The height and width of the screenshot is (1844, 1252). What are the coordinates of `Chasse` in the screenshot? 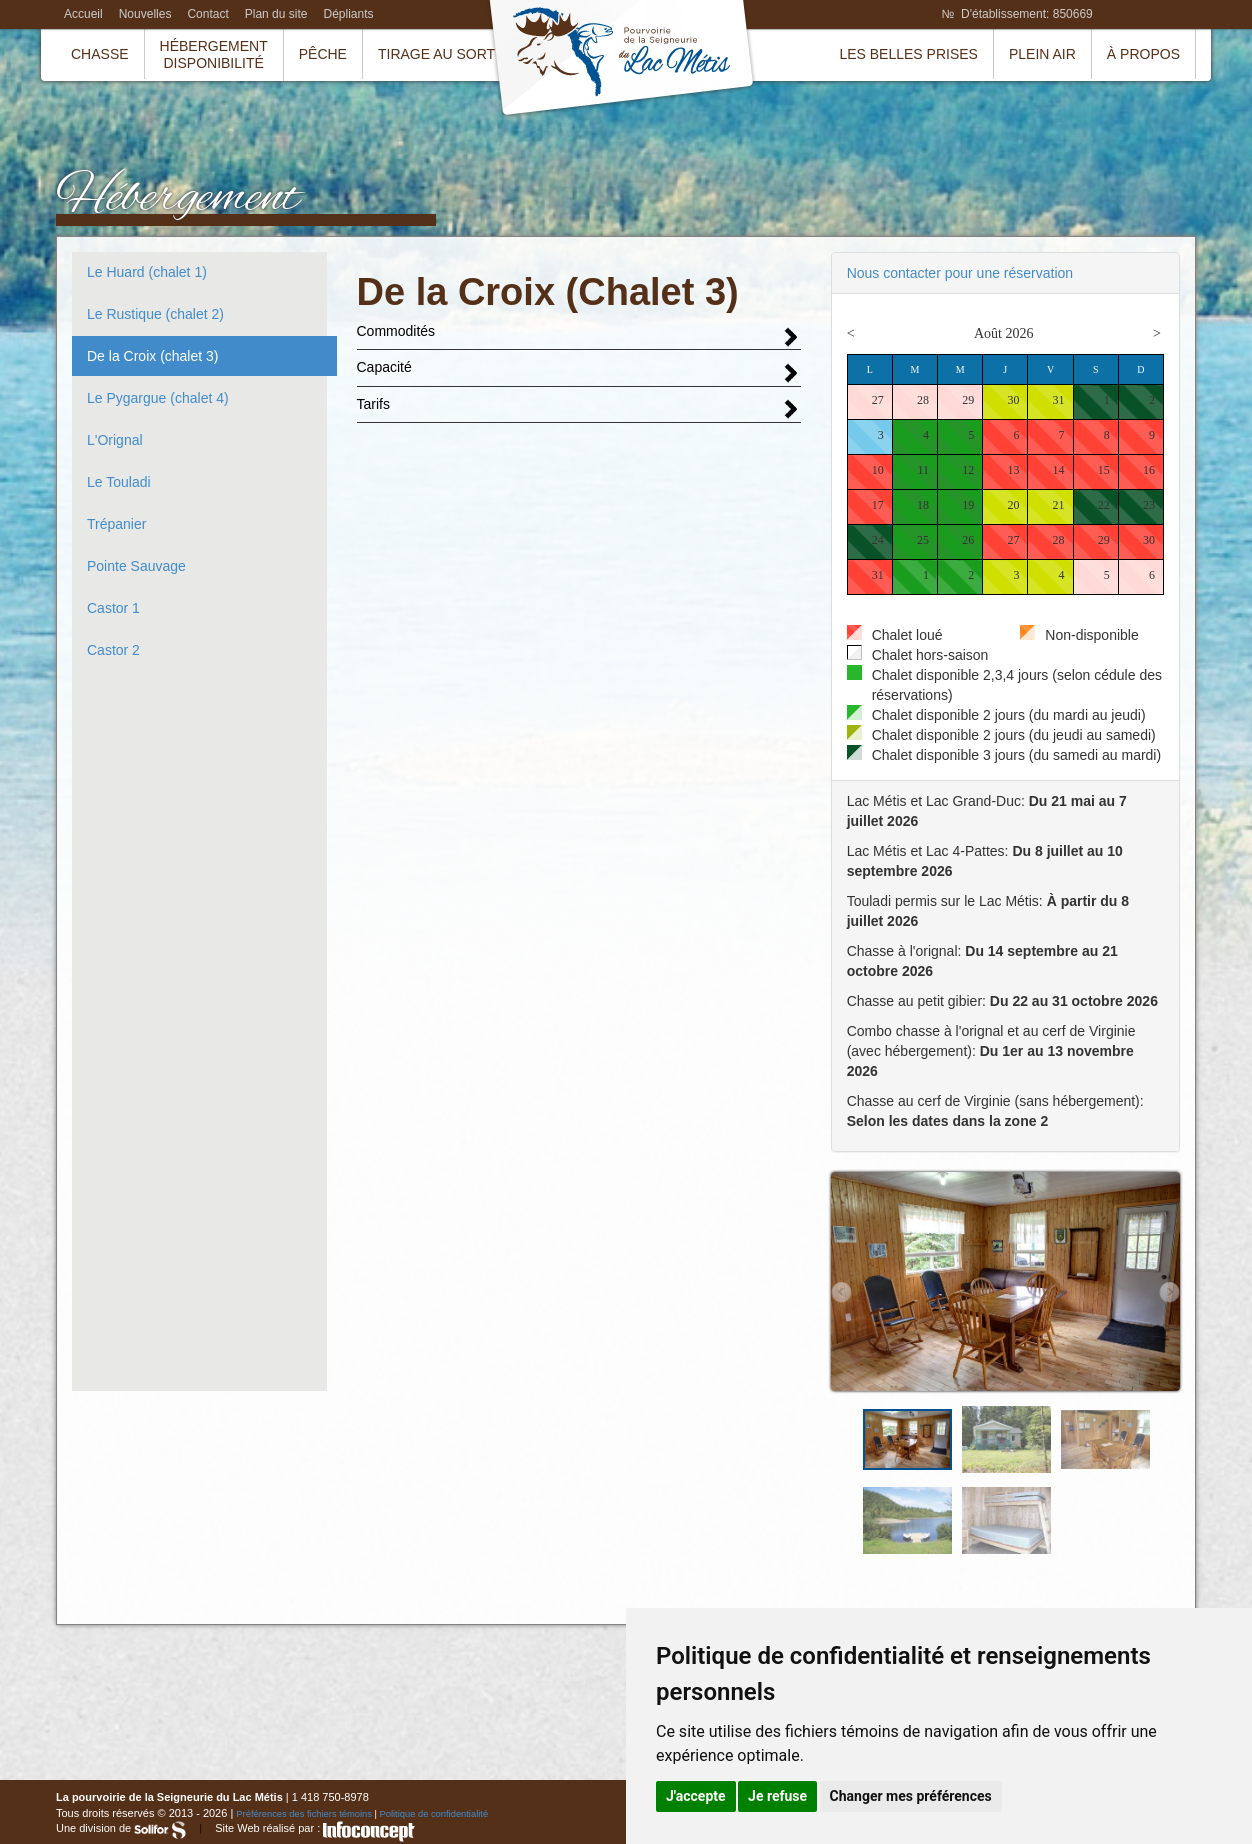 It's located at (100, 54).